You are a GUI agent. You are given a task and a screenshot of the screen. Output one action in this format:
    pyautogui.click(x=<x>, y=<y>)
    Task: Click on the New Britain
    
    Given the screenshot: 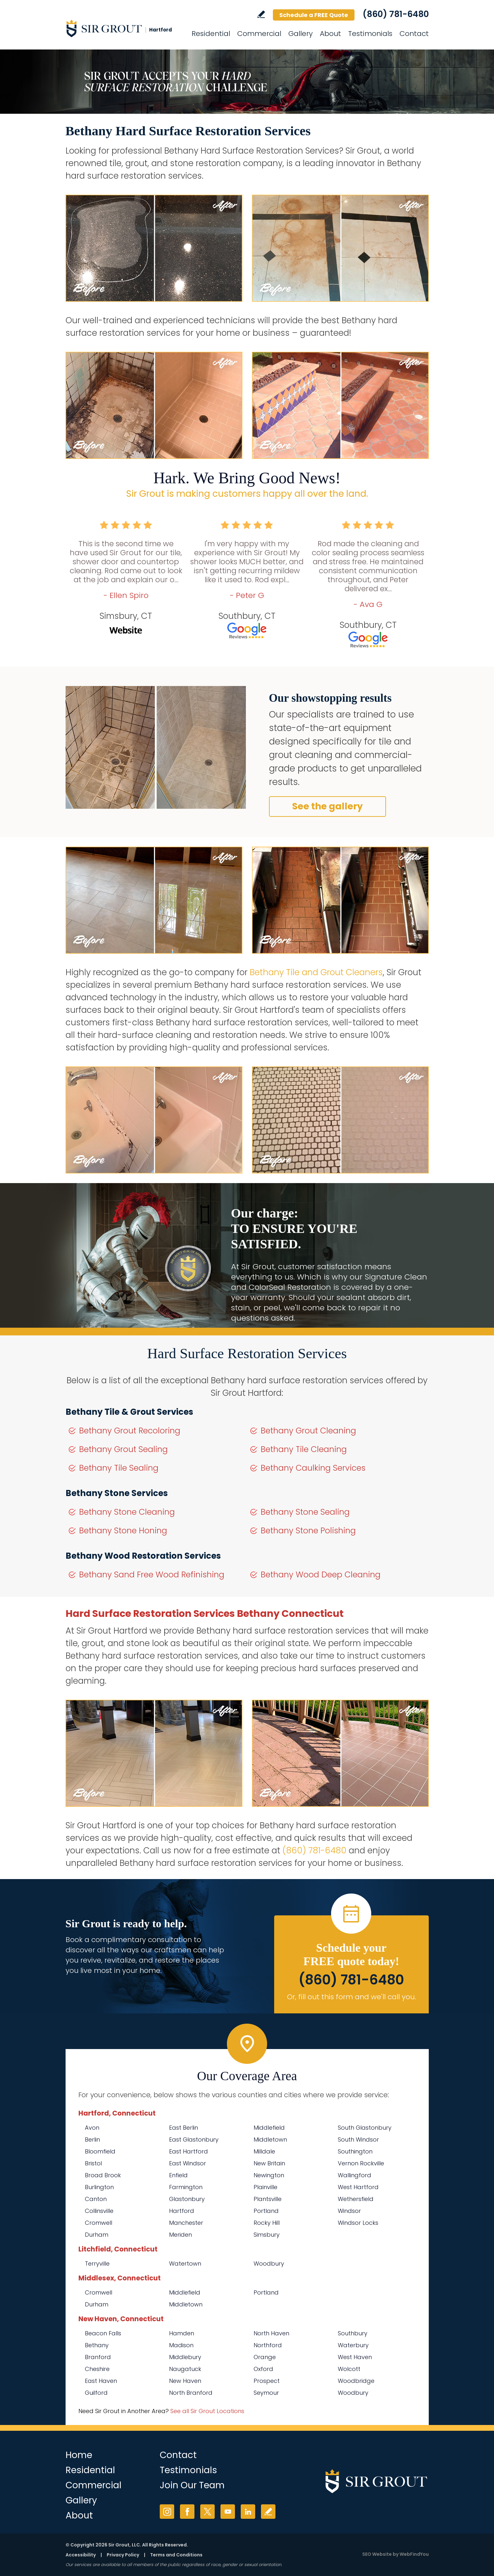 What is the action you would take?
    pyautogui.click(x=269, y=2163)
    